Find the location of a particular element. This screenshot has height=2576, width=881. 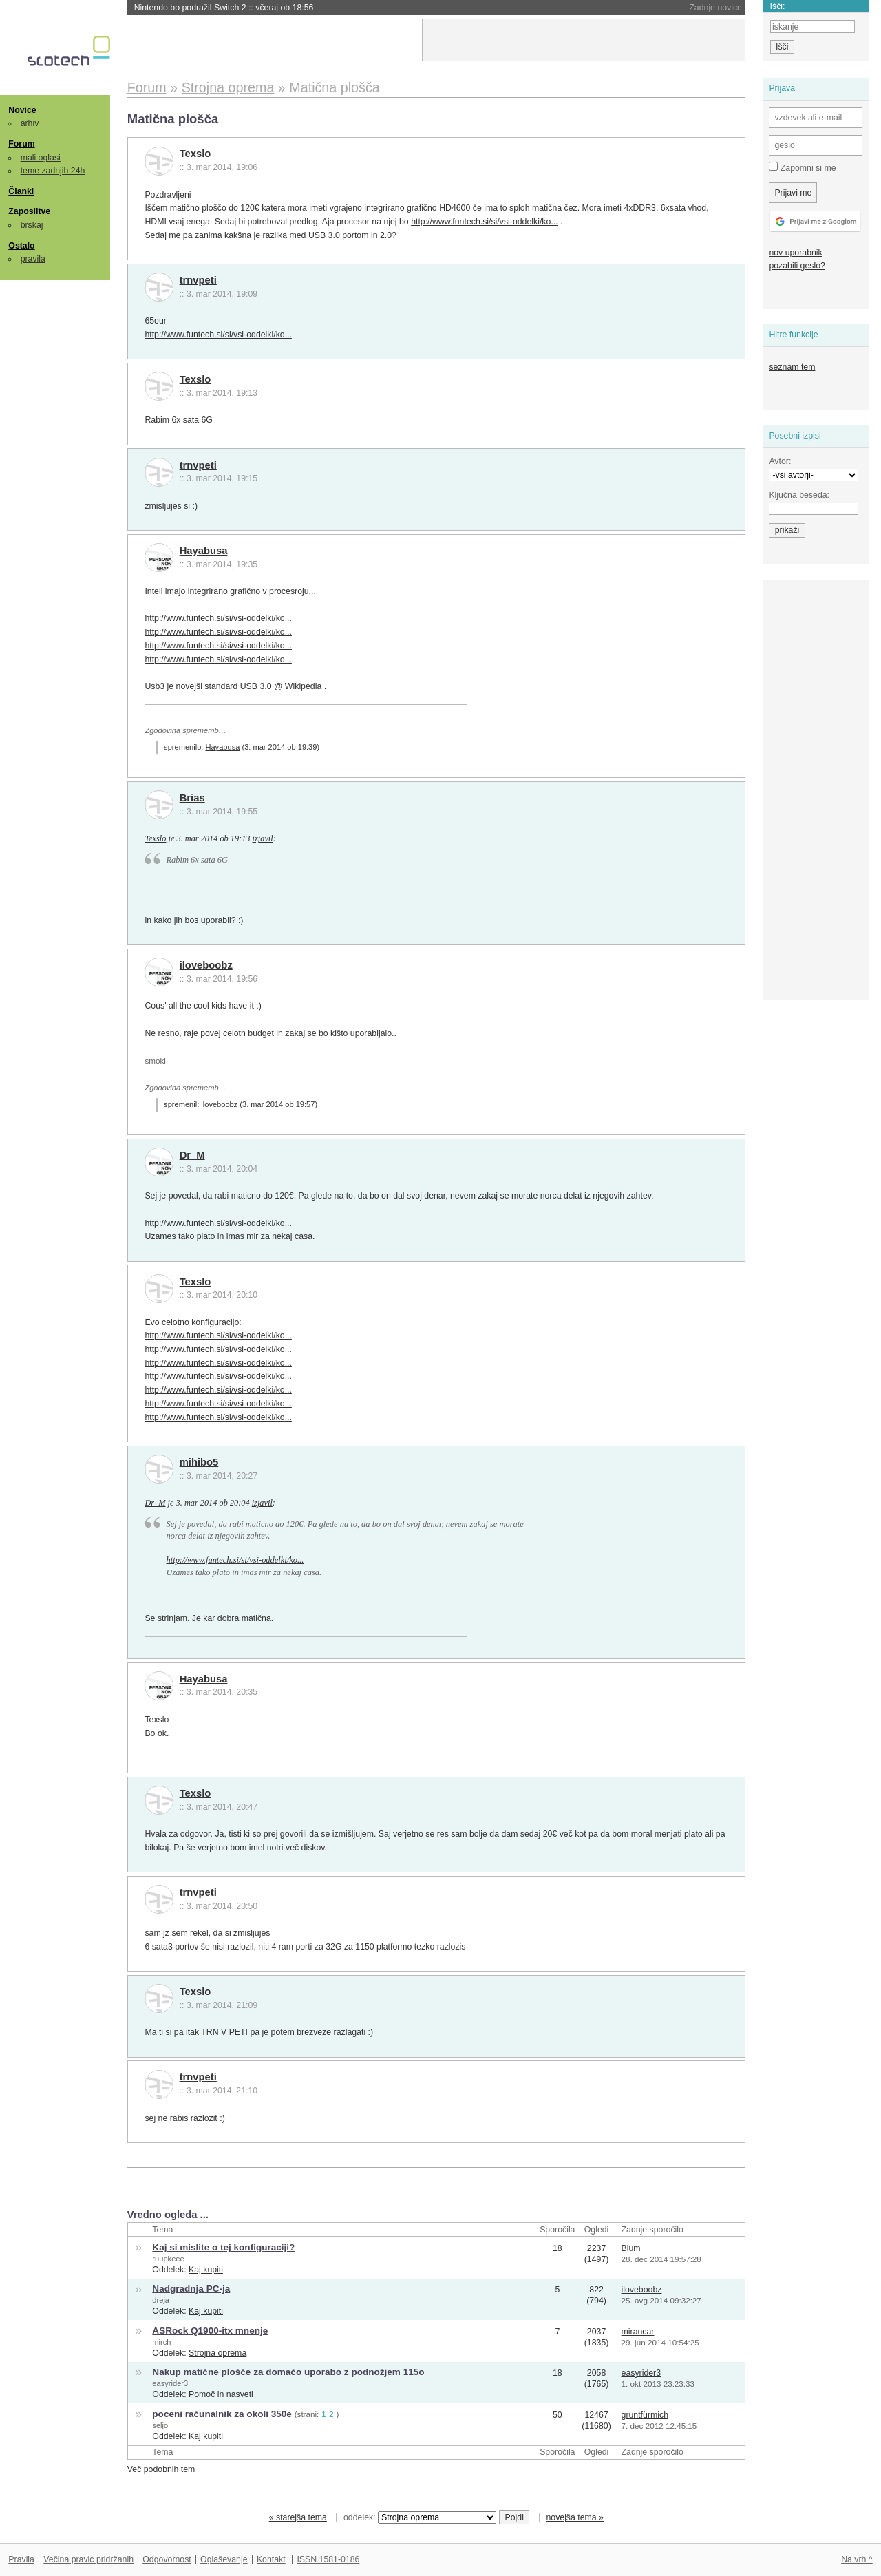

mirancar is located at coordinates (638, 2331).